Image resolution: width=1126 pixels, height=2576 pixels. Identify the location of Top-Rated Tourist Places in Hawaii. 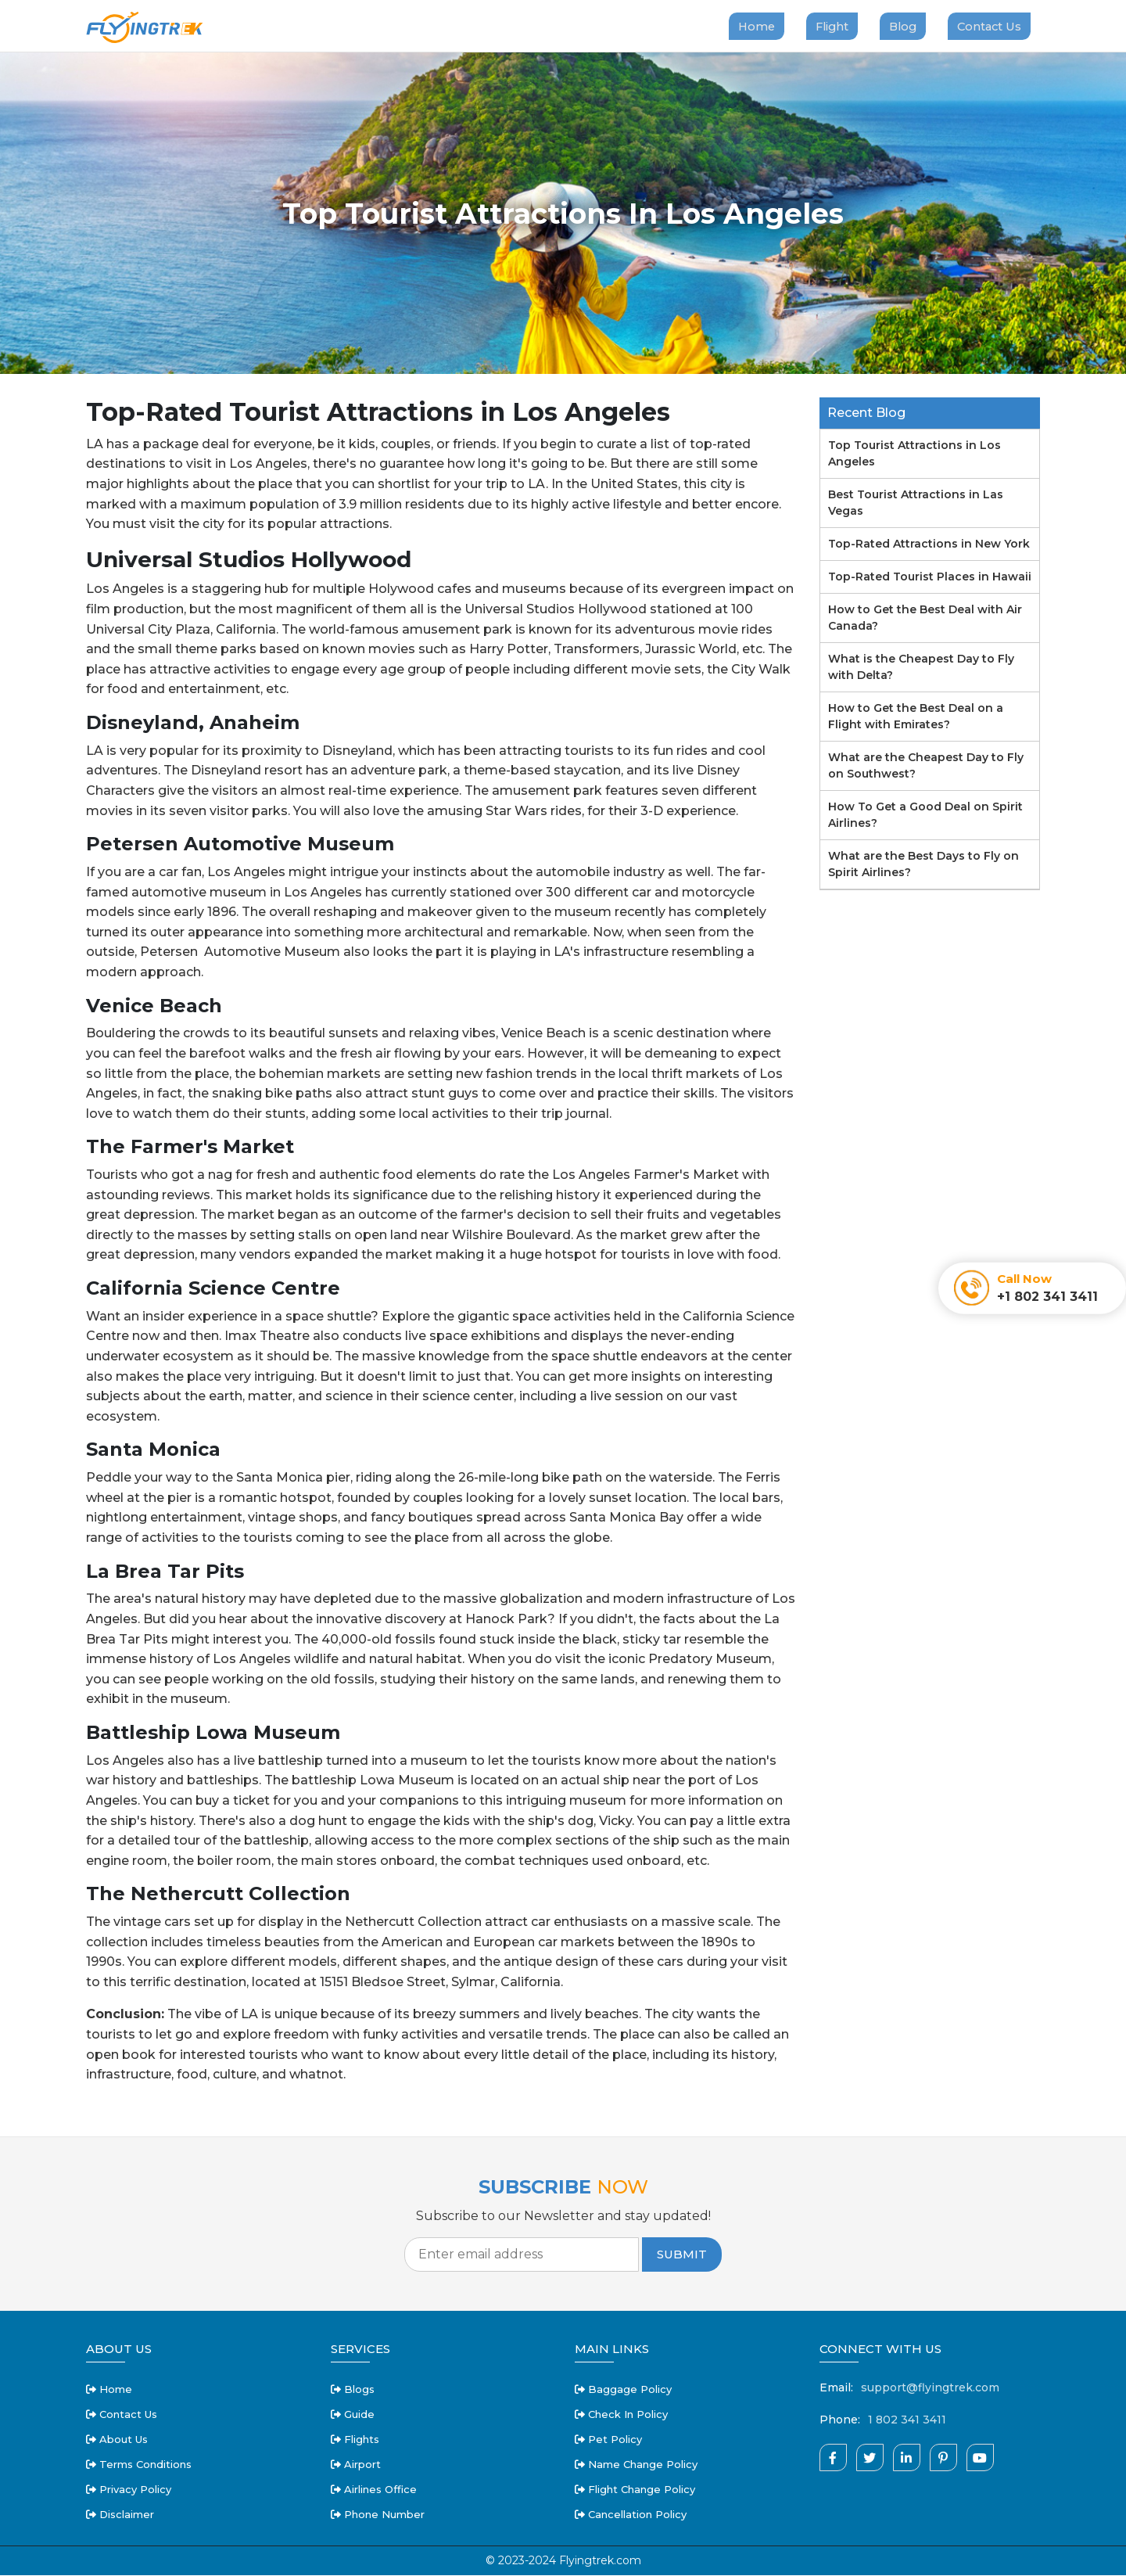
(929, 577).